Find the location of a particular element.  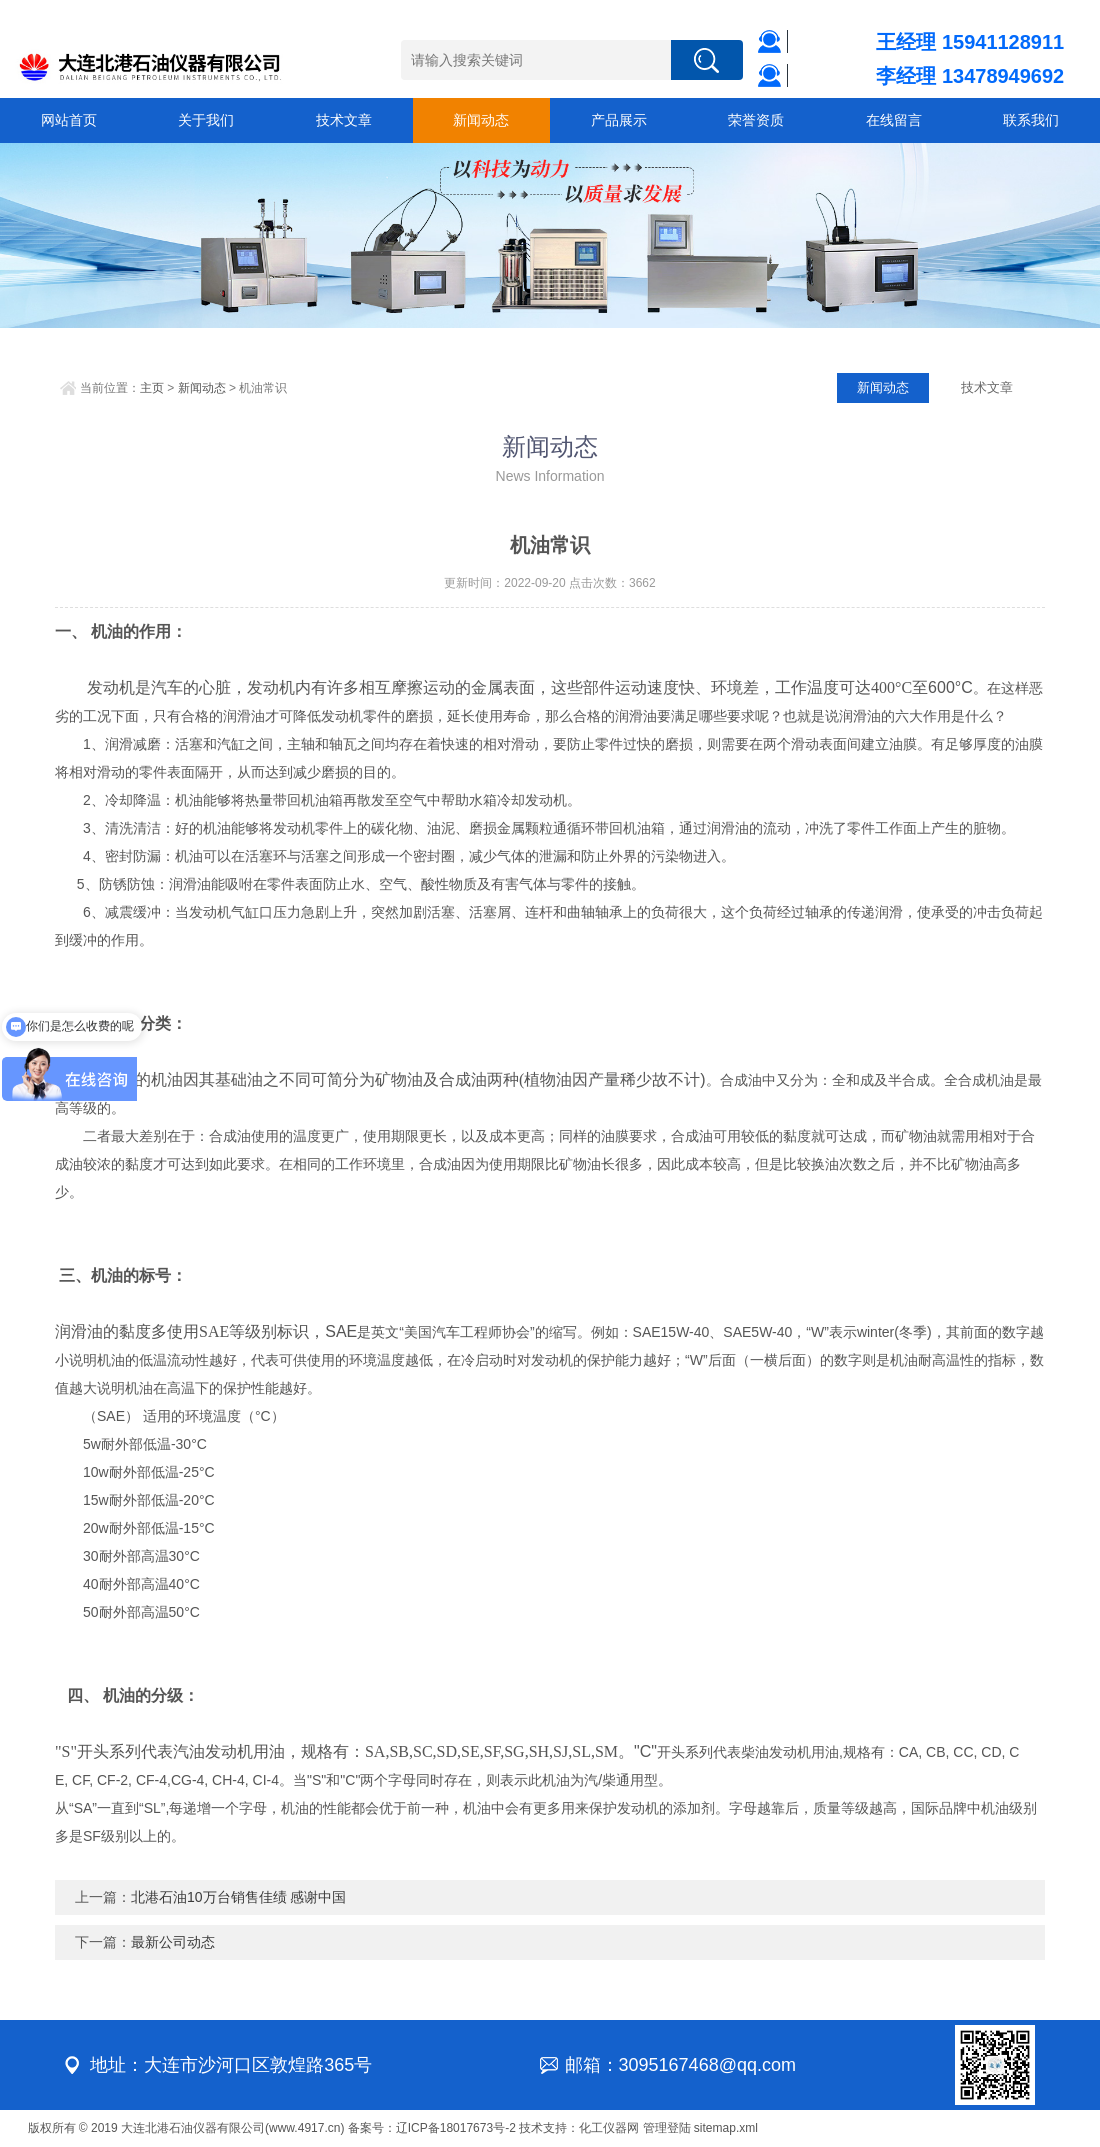

化工仪器网 is located at coordinates (609, 2128).